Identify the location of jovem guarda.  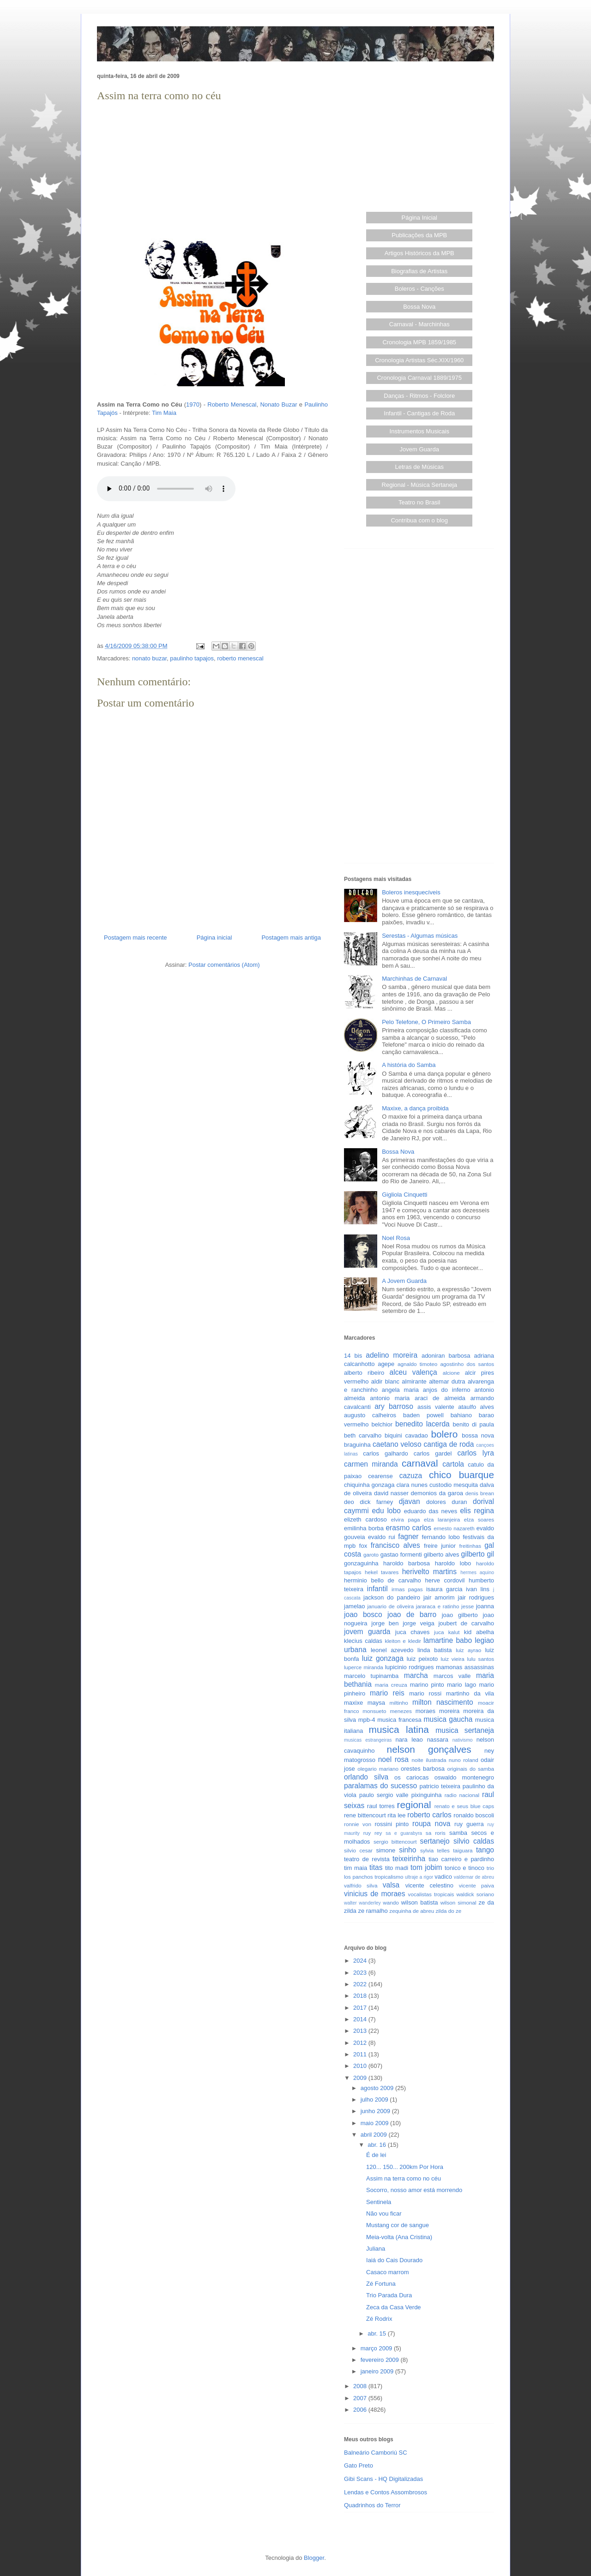
(367, 1631).